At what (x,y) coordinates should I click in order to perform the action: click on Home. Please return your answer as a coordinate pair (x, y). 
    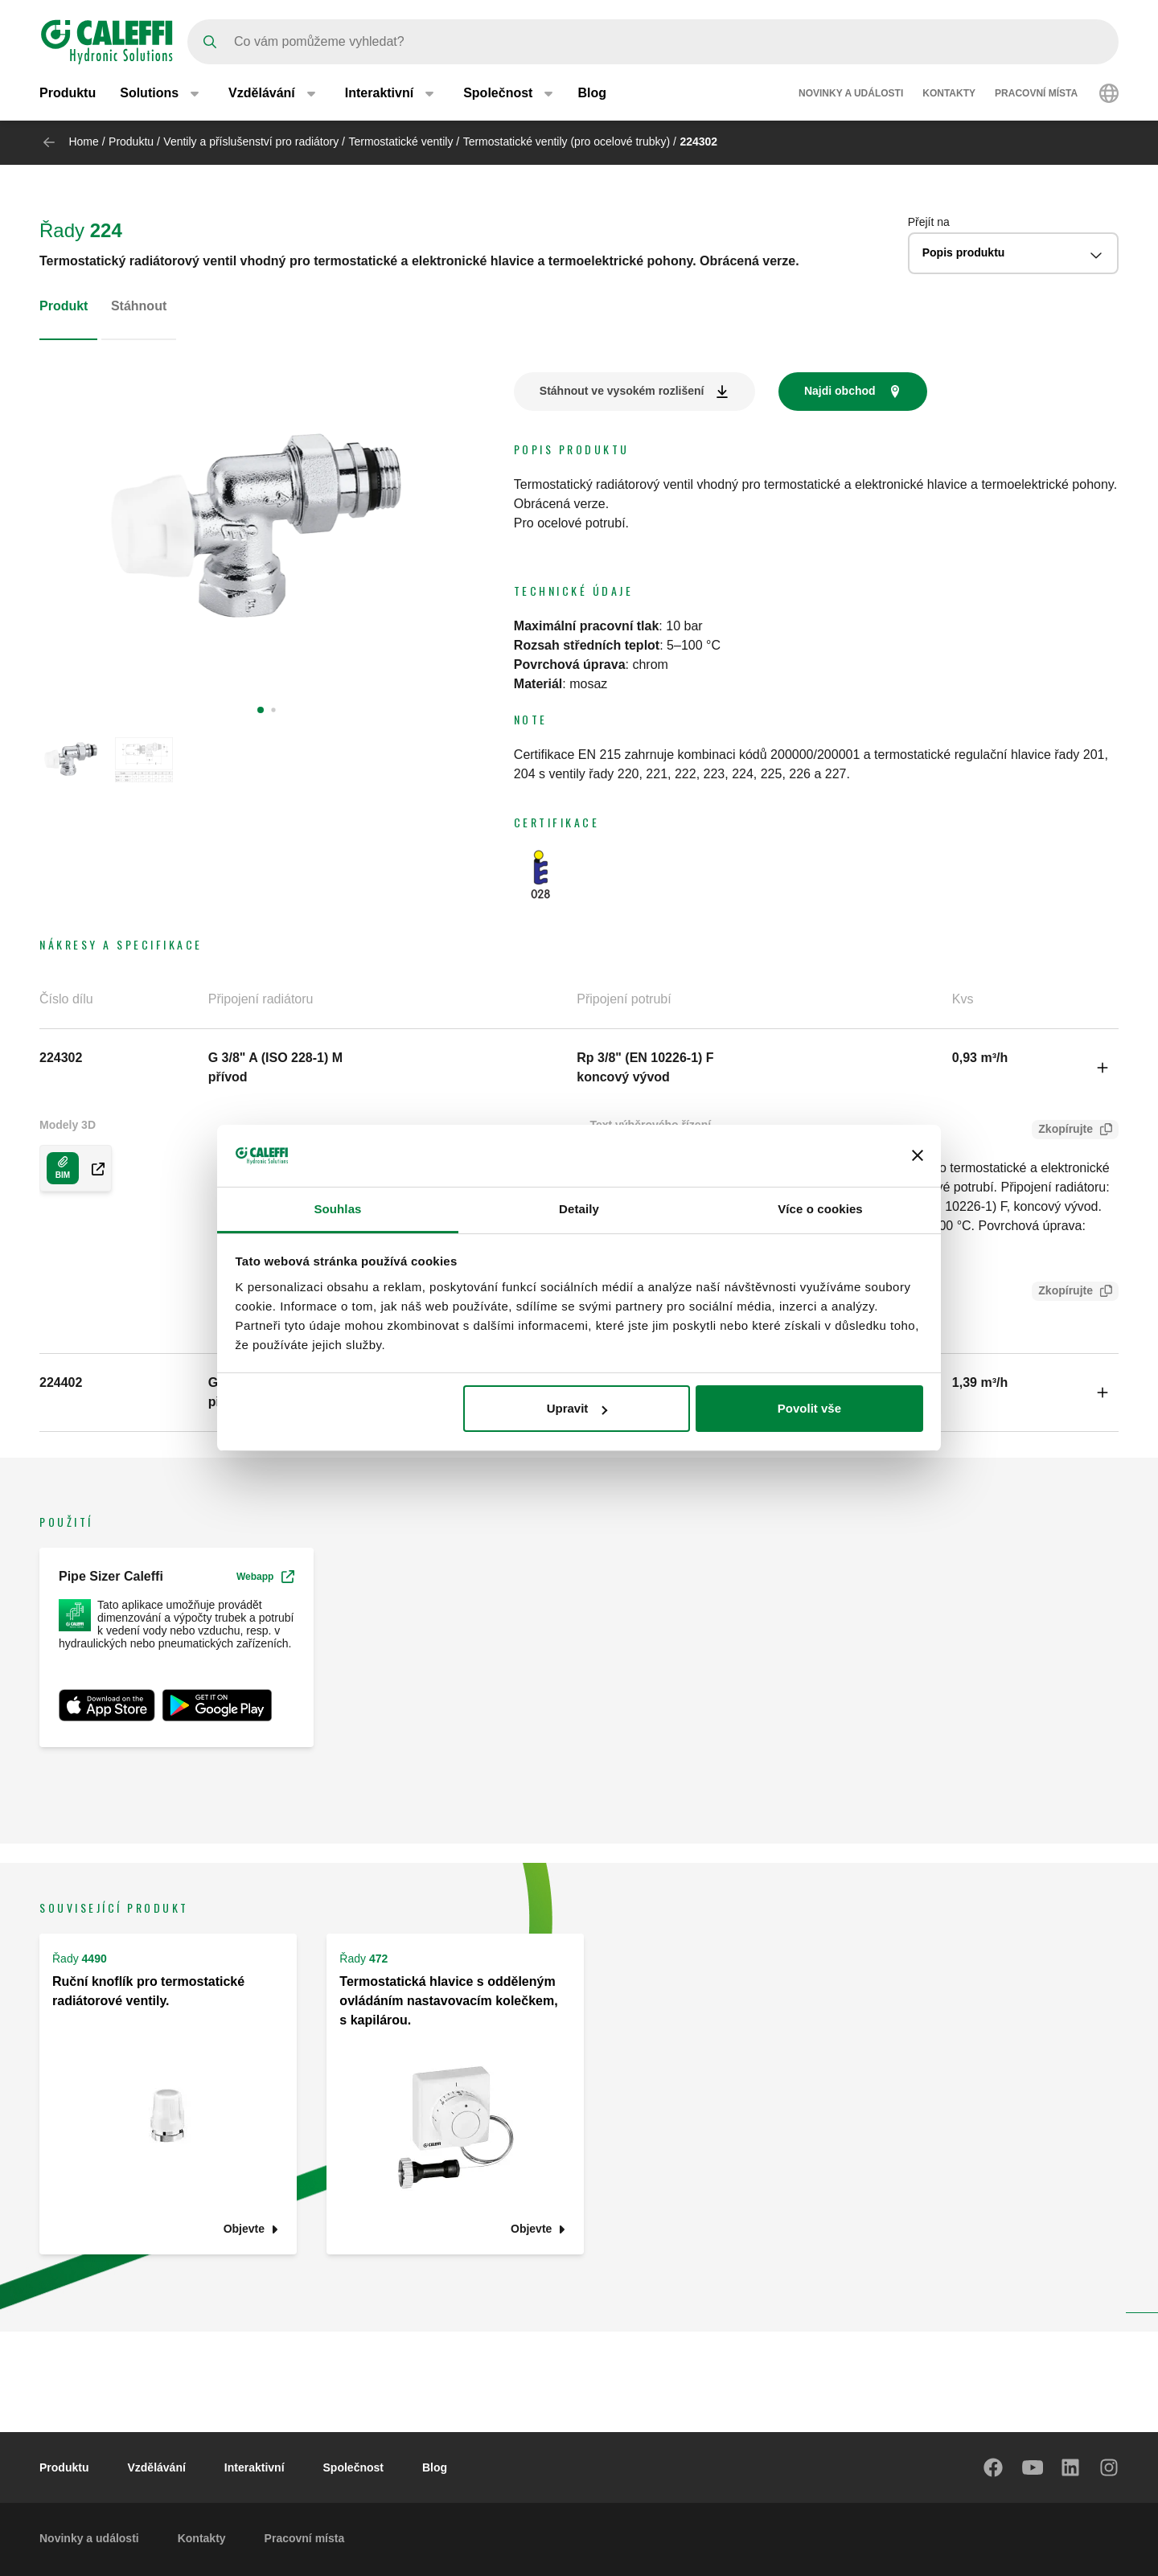
    Looking at the image, I should click on (83, 141).